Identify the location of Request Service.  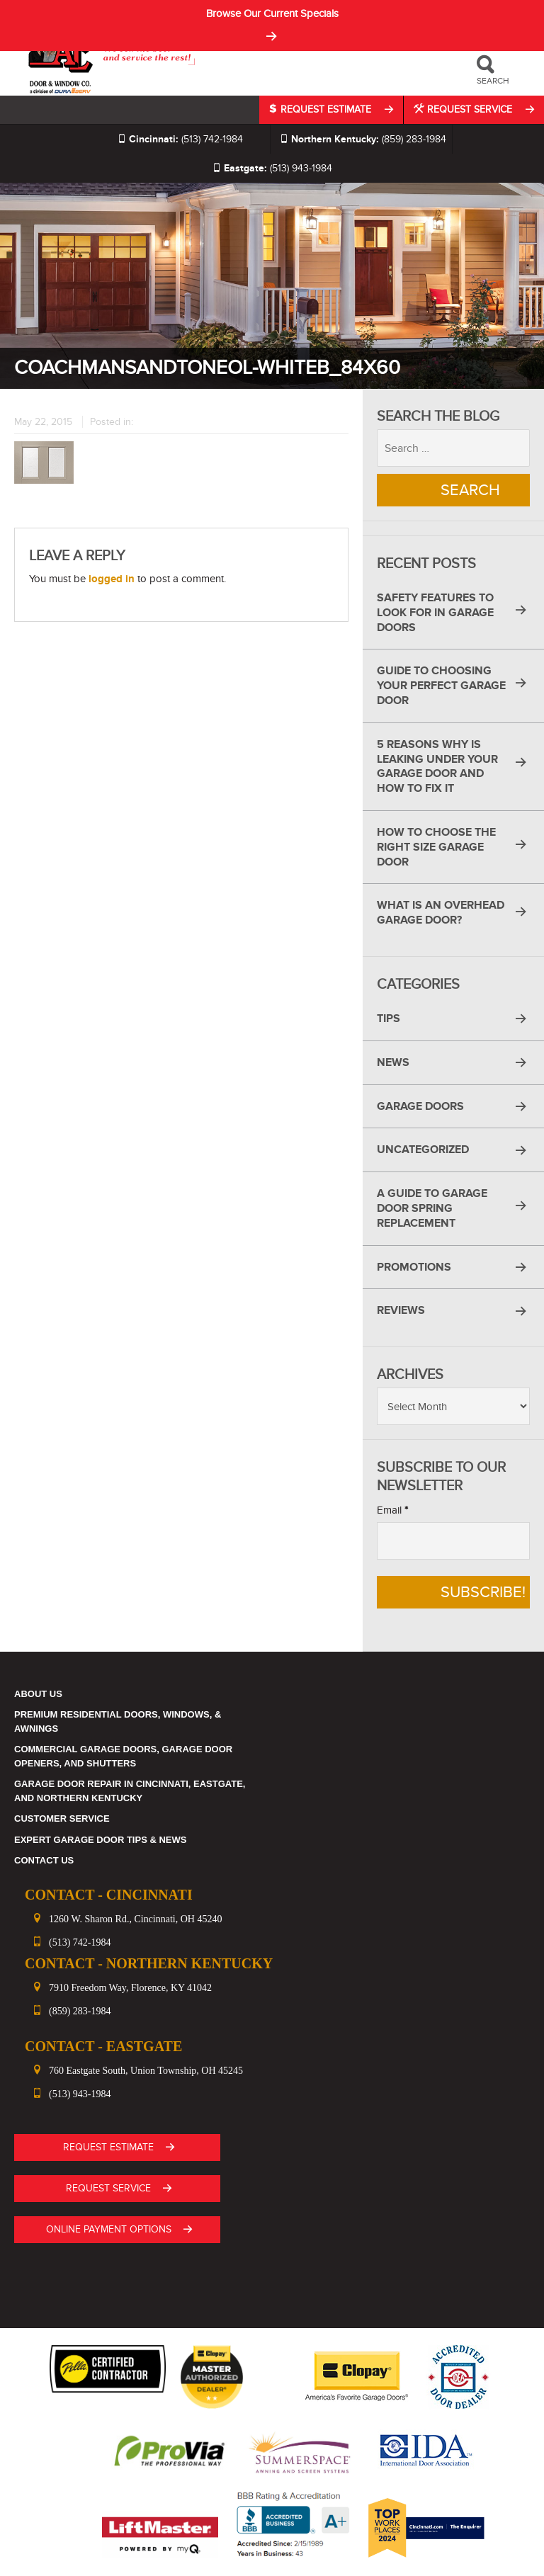
(464, 109).